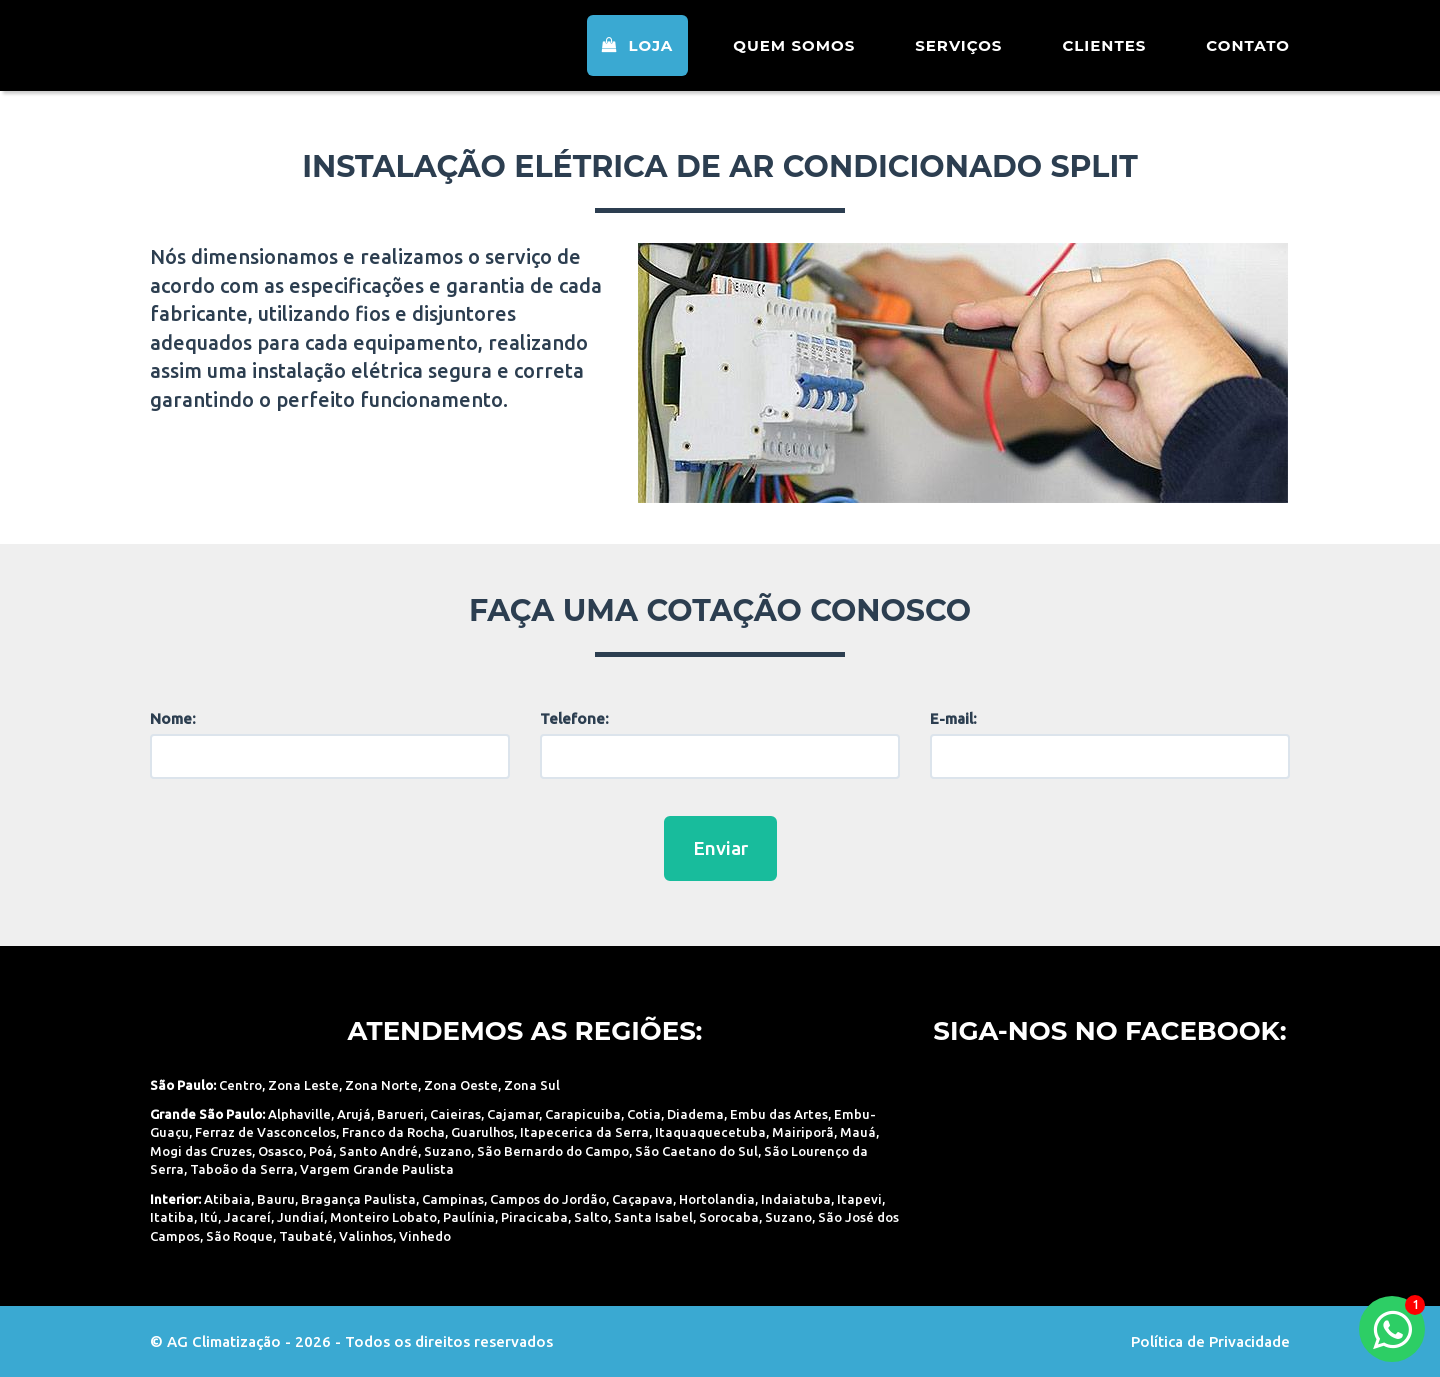 This screenshot has width=1440, height=1377. I want to click on Vargem Grande Paulista, so click(377, 1169).